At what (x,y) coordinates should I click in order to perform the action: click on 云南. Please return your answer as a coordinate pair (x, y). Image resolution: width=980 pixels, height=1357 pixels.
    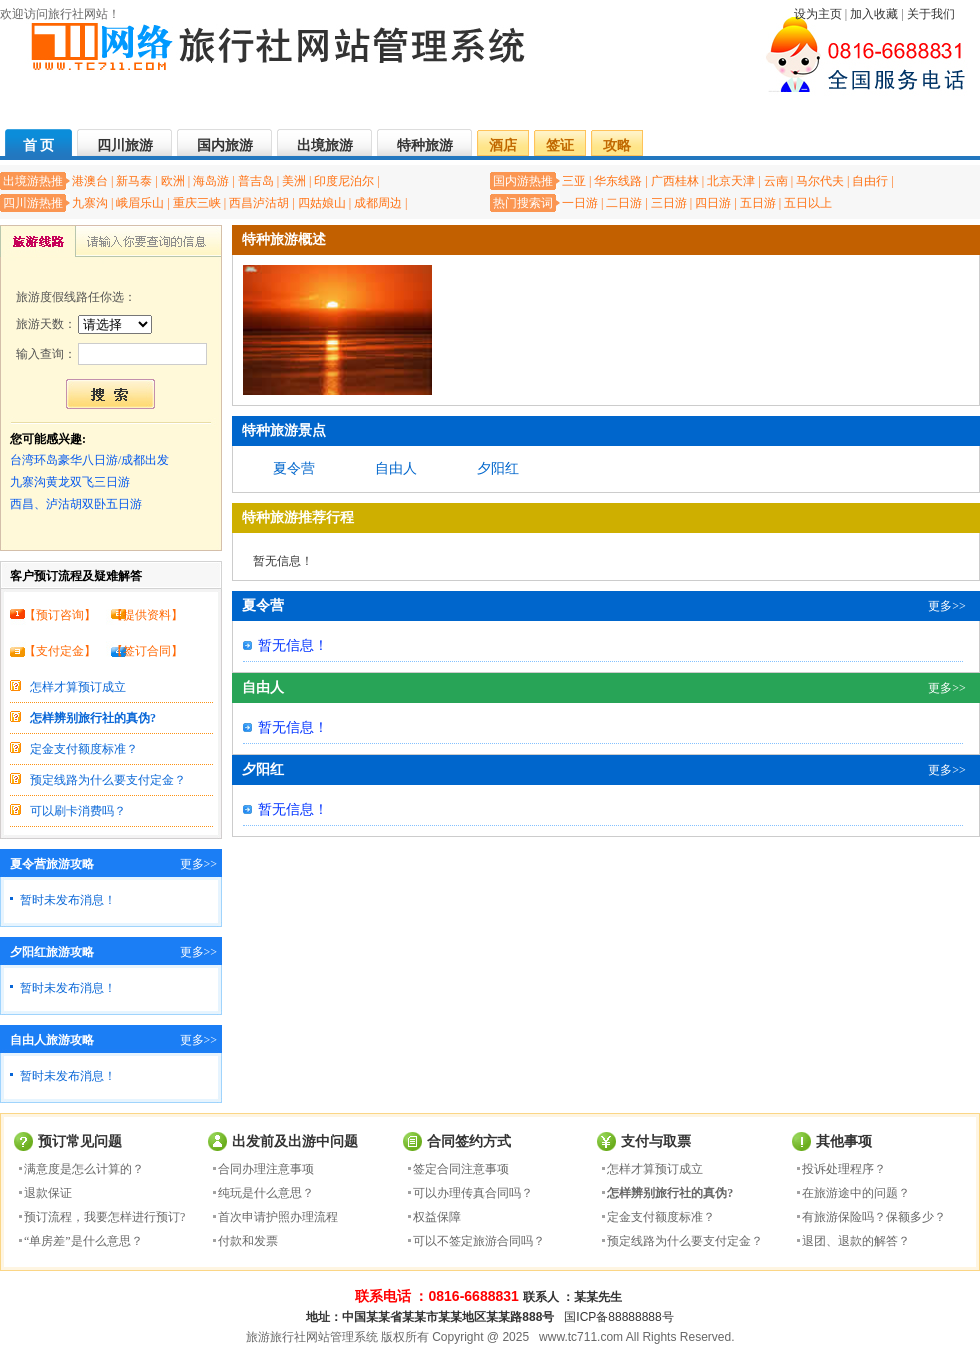
    Looking at the image, I should click on (776, 181).